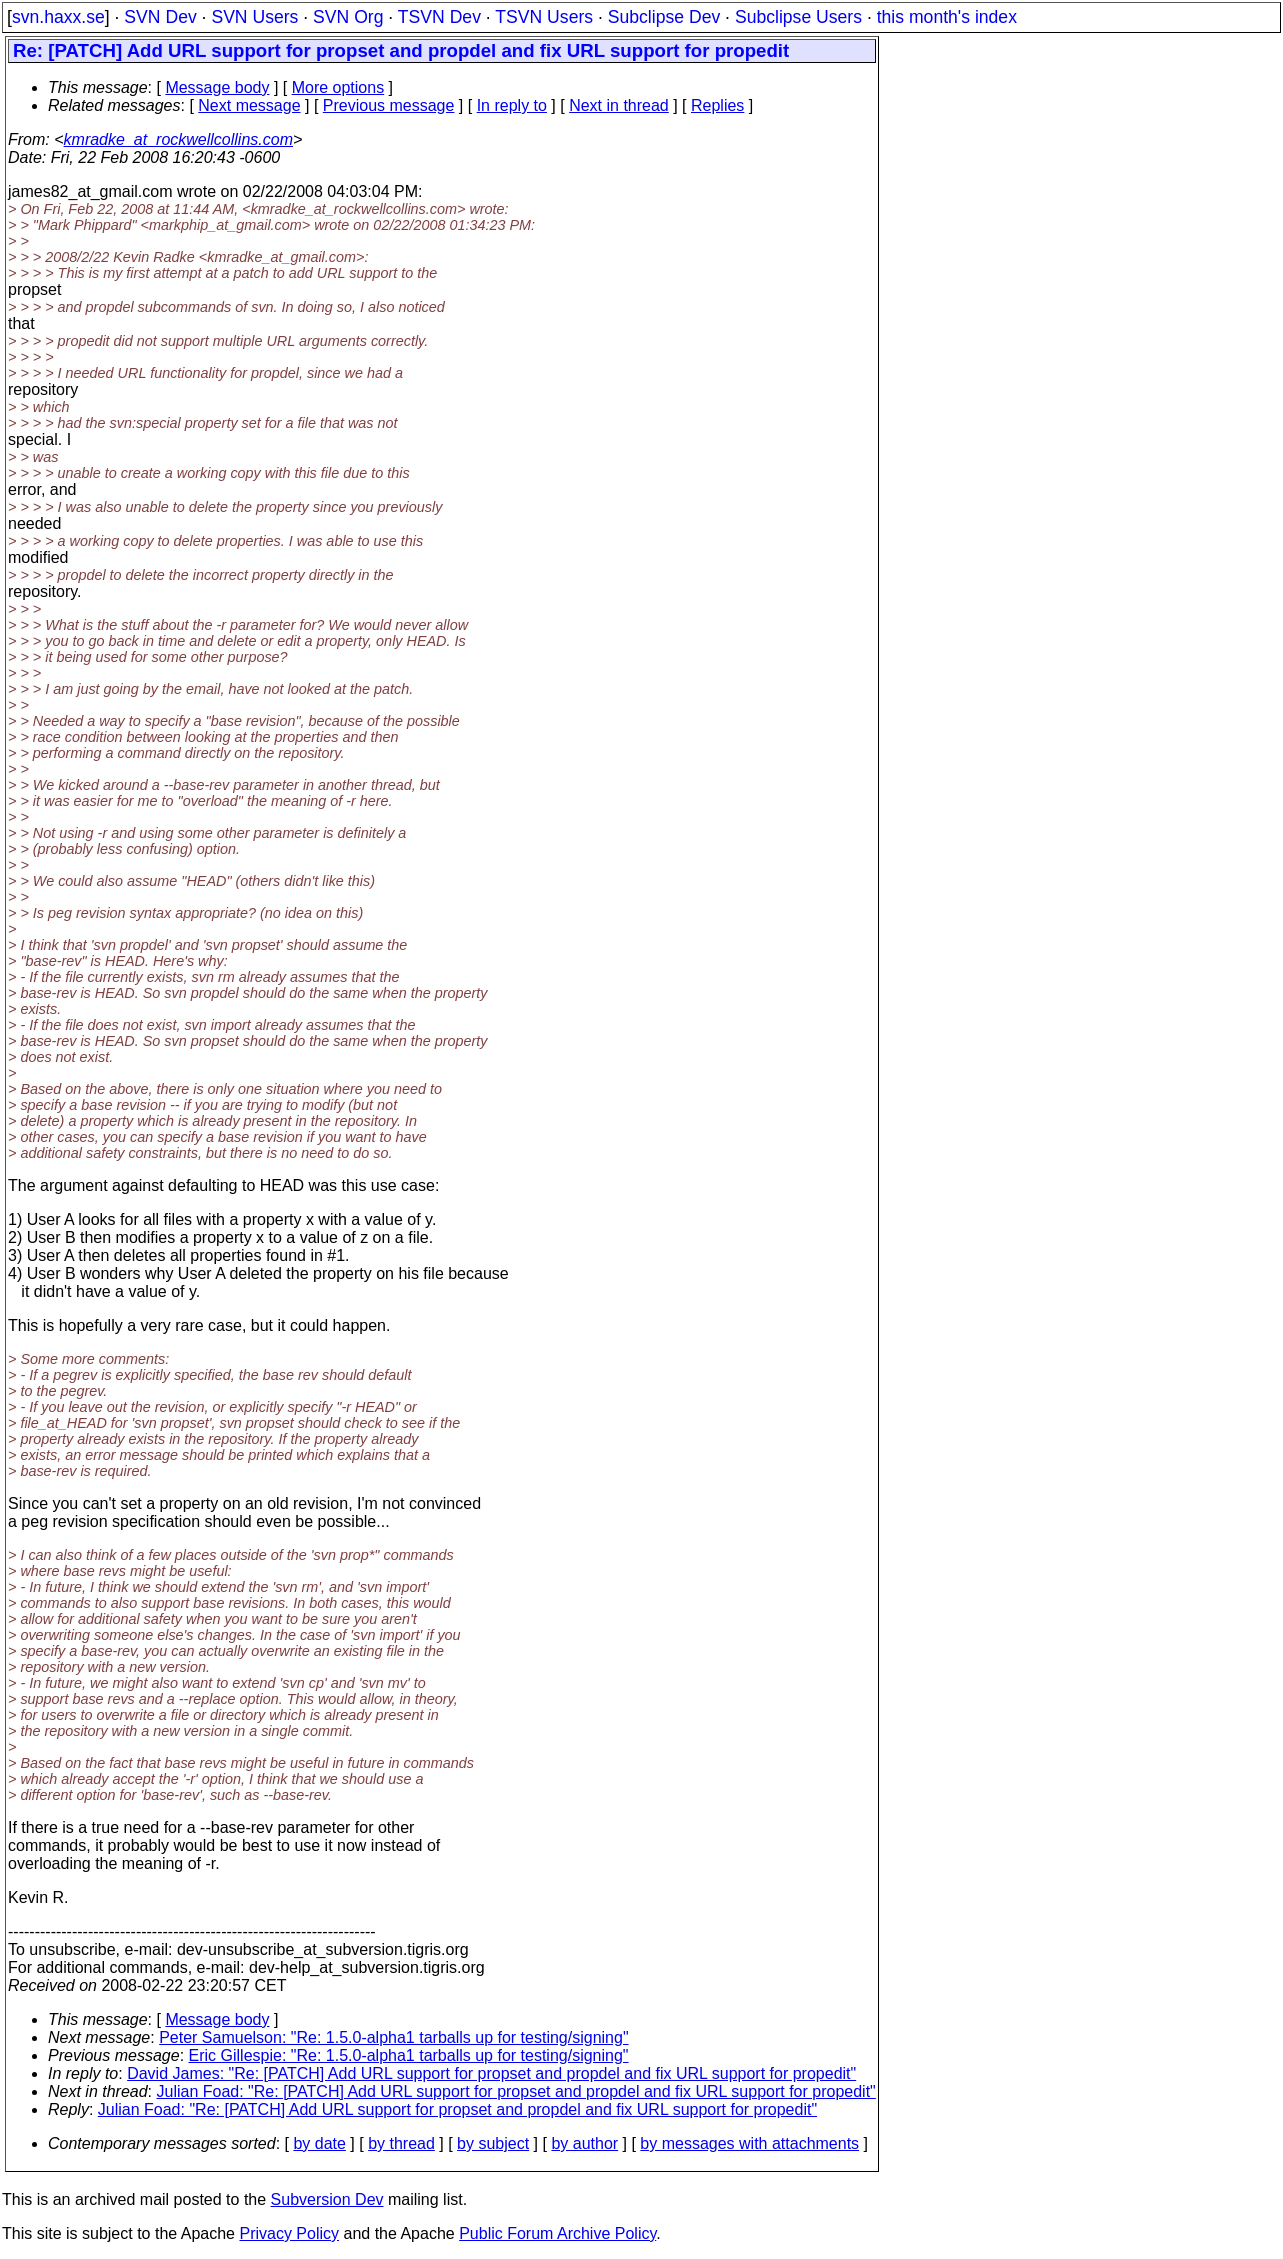  What do you see at coordinates (319, 2143) in the screenshot?
I see `by date` at bounding box center [319, 2143].